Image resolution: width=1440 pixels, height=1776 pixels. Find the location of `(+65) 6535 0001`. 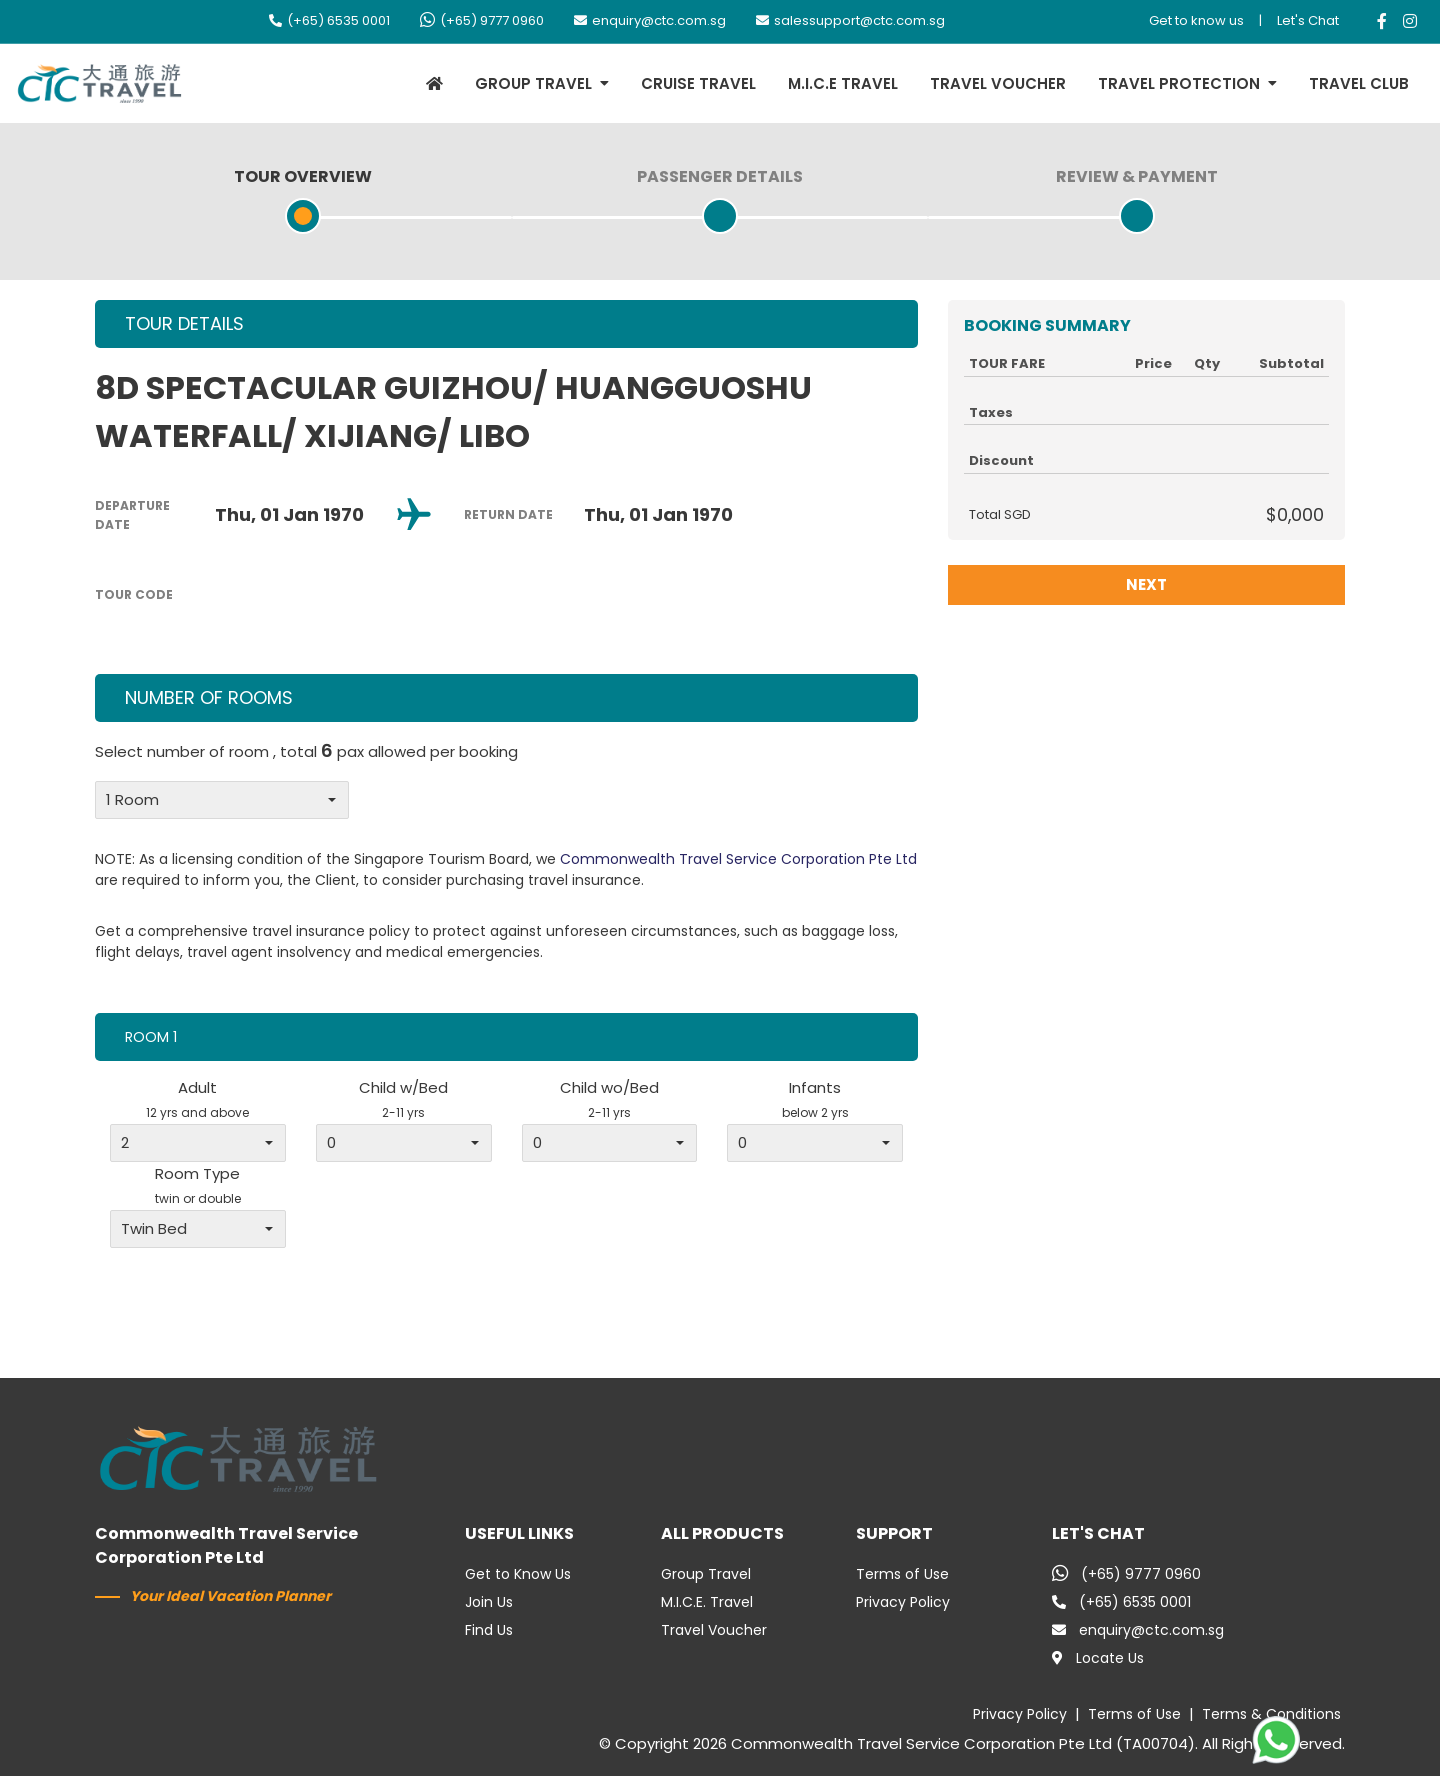

(+65) 6535 0001 is located at coordinates (329, 20).